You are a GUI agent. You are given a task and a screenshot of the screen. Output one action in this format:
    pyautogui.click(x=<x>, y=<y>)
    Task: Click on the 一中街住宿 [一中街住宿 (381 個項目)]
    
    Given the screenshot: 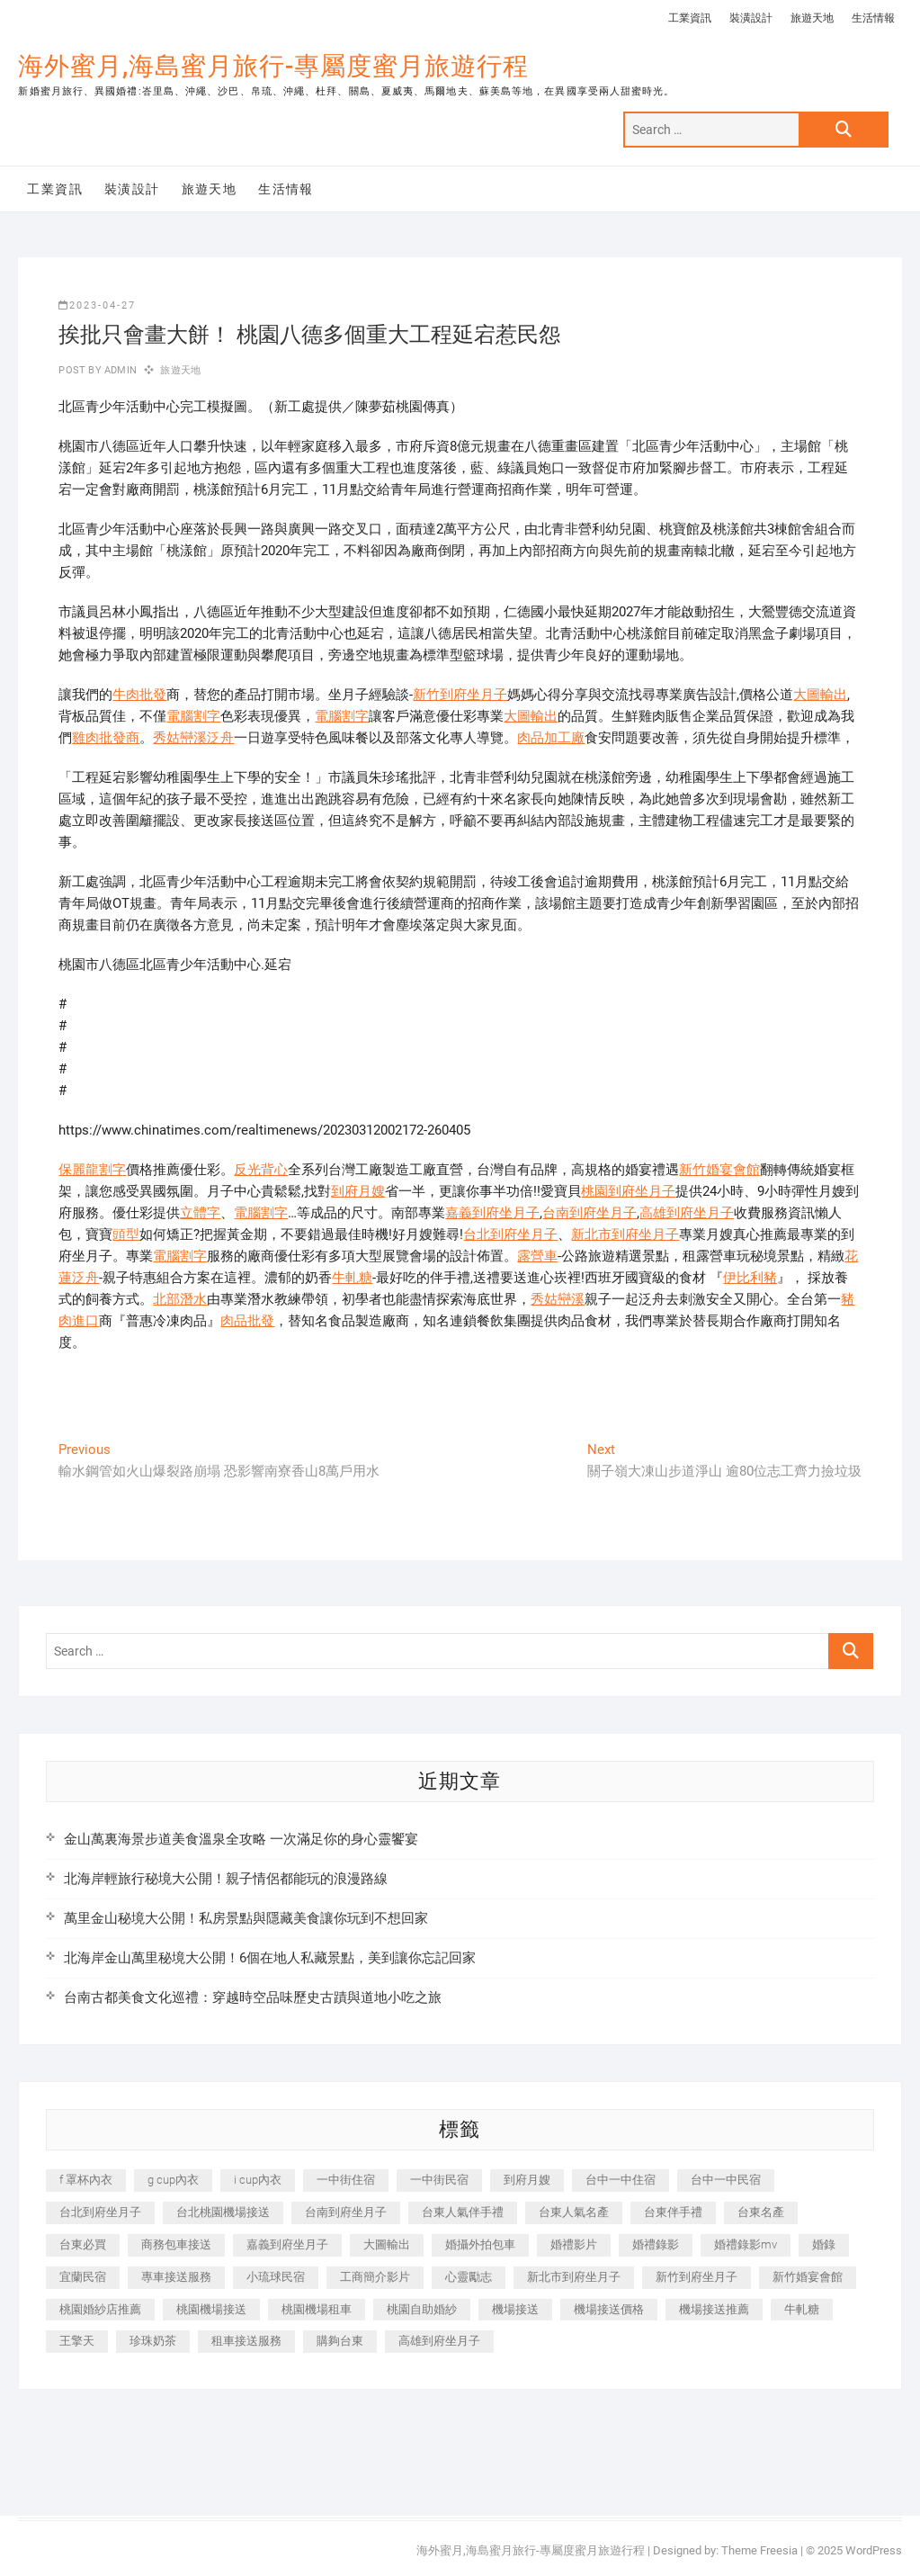 What is the action you would take?
    pyautogui.click(x=346, y=2179)
    